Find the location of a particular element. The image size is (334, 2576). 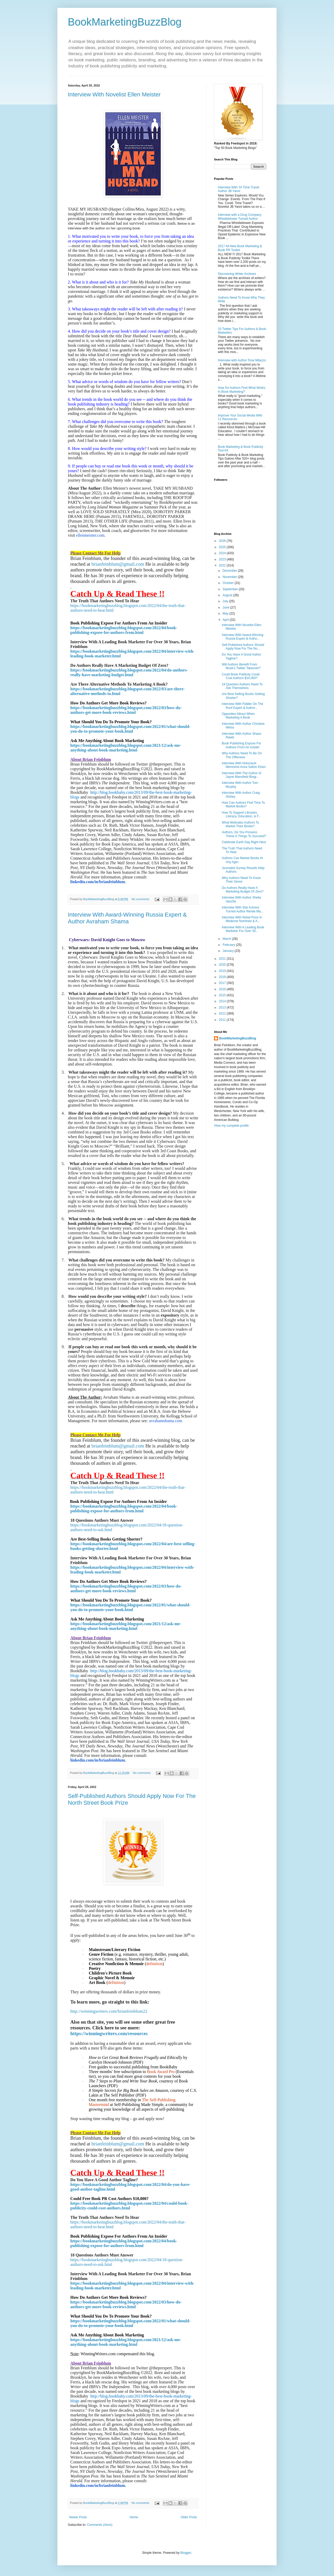

2024 is located at coordinates (223, 553).